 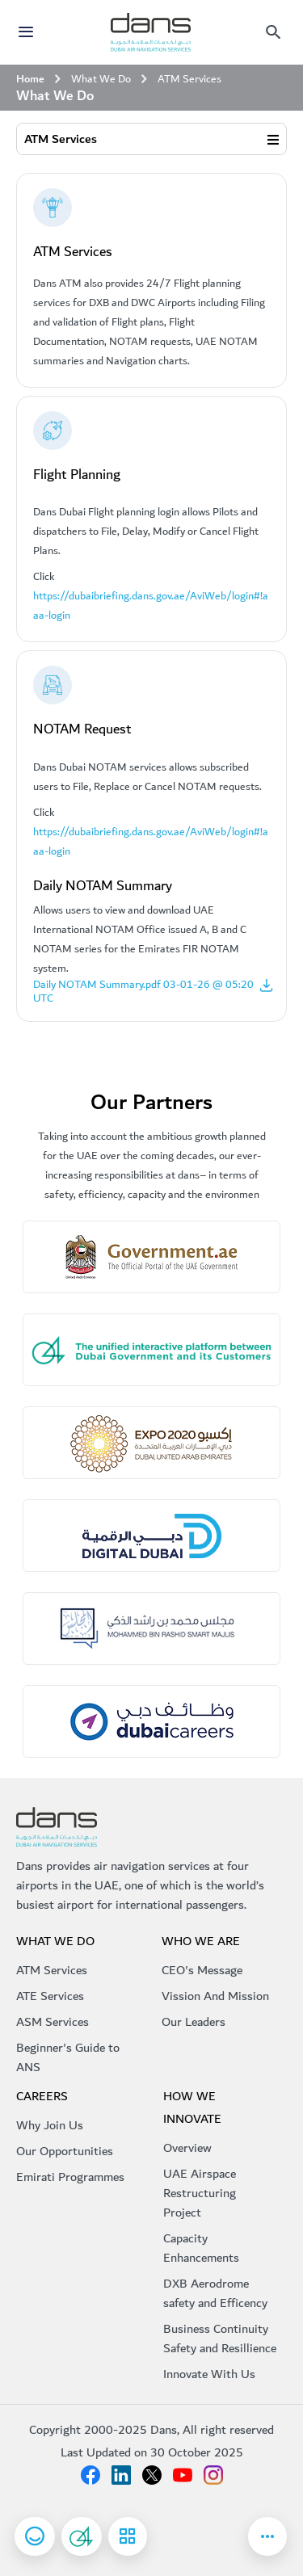 What do you see at coordinates (35, 2536) in the screenshot?
I see `[Open Happiness Meter]` at bounding box center [35, 2536].